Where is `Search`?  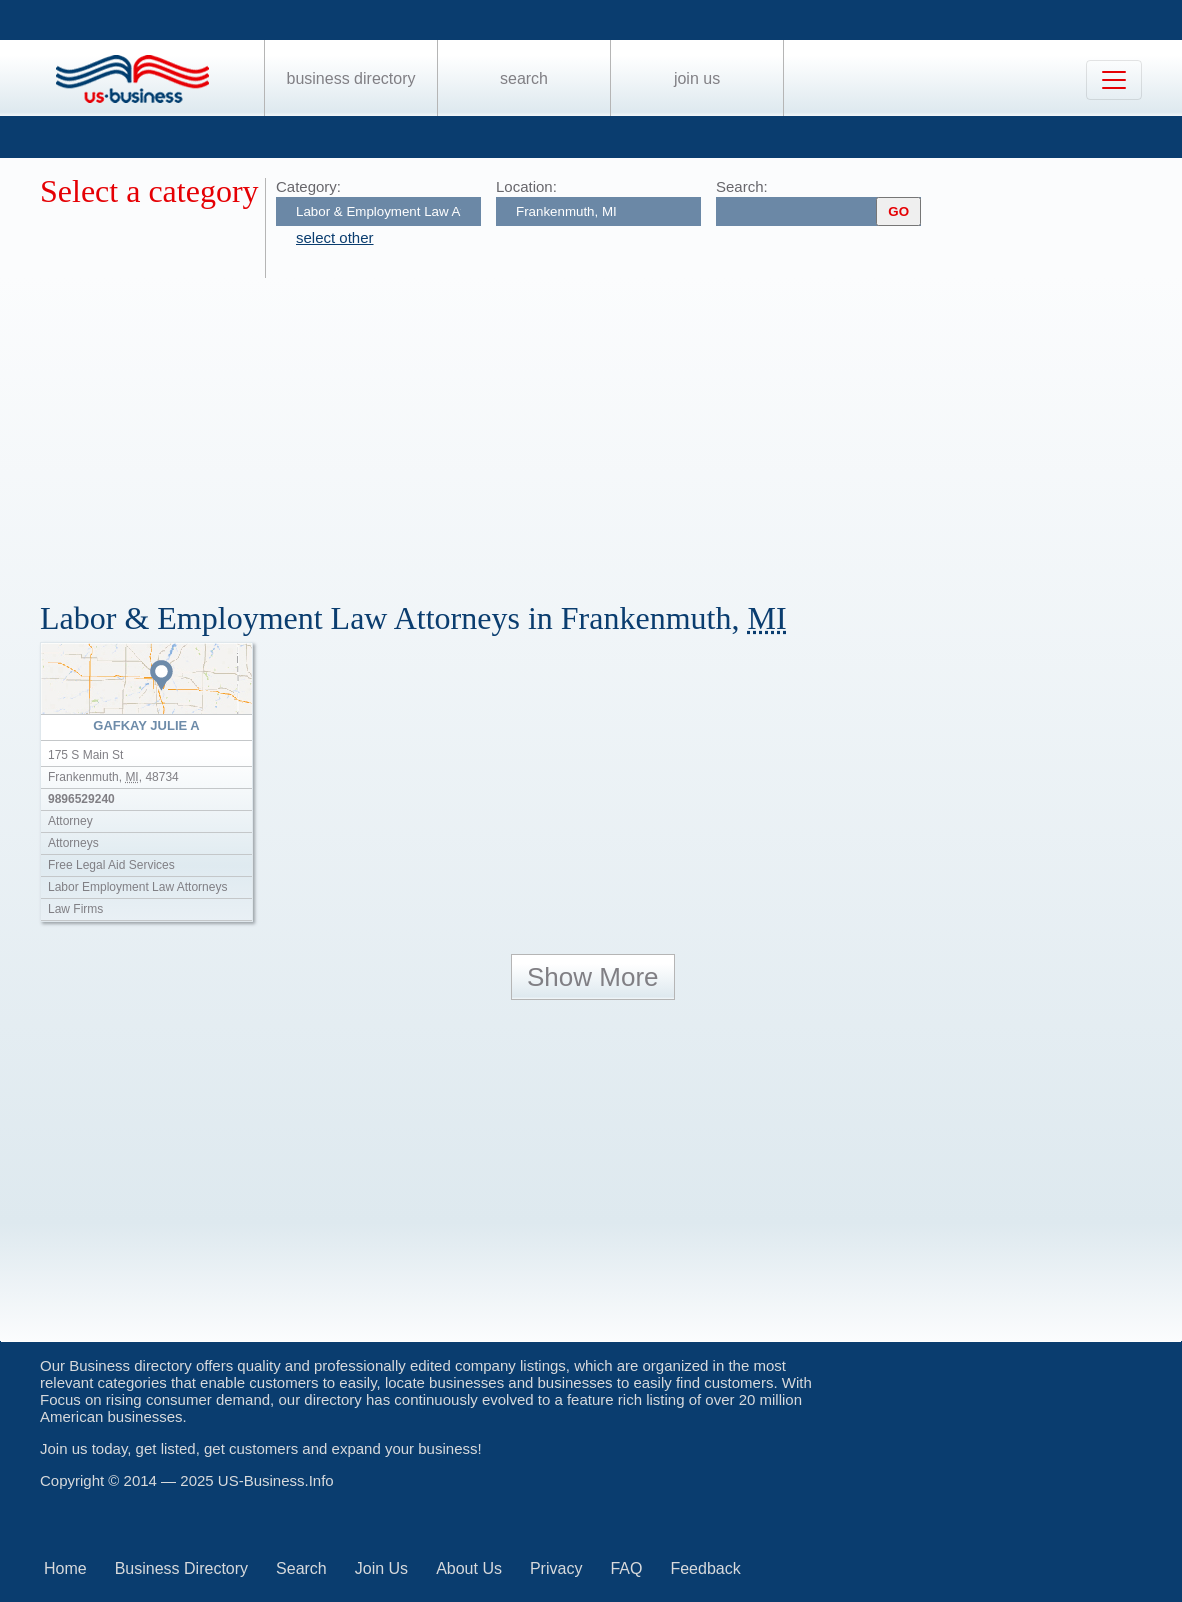 Search is located at coordinates (524, 78).